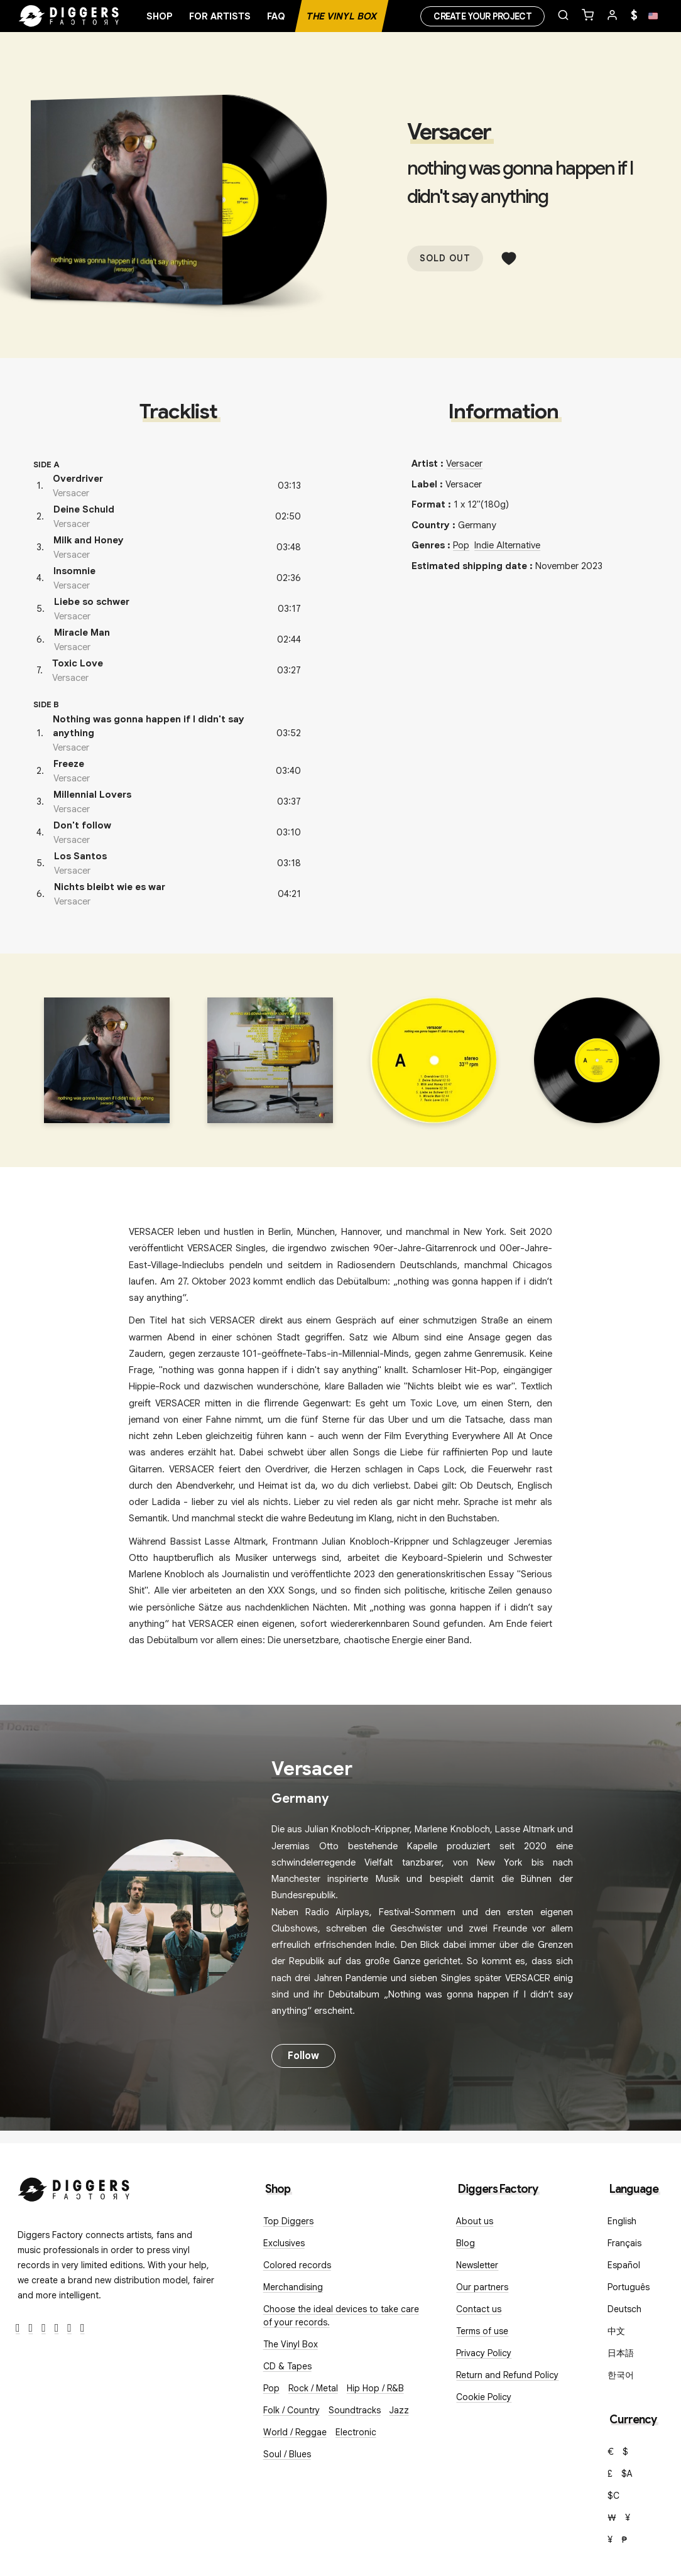 The width and height of the screenshot is (681, 2576). What do you see at coordinates (465, 2243) in the screenshot?
I see `Blog` at bounding box center [465, 2243].